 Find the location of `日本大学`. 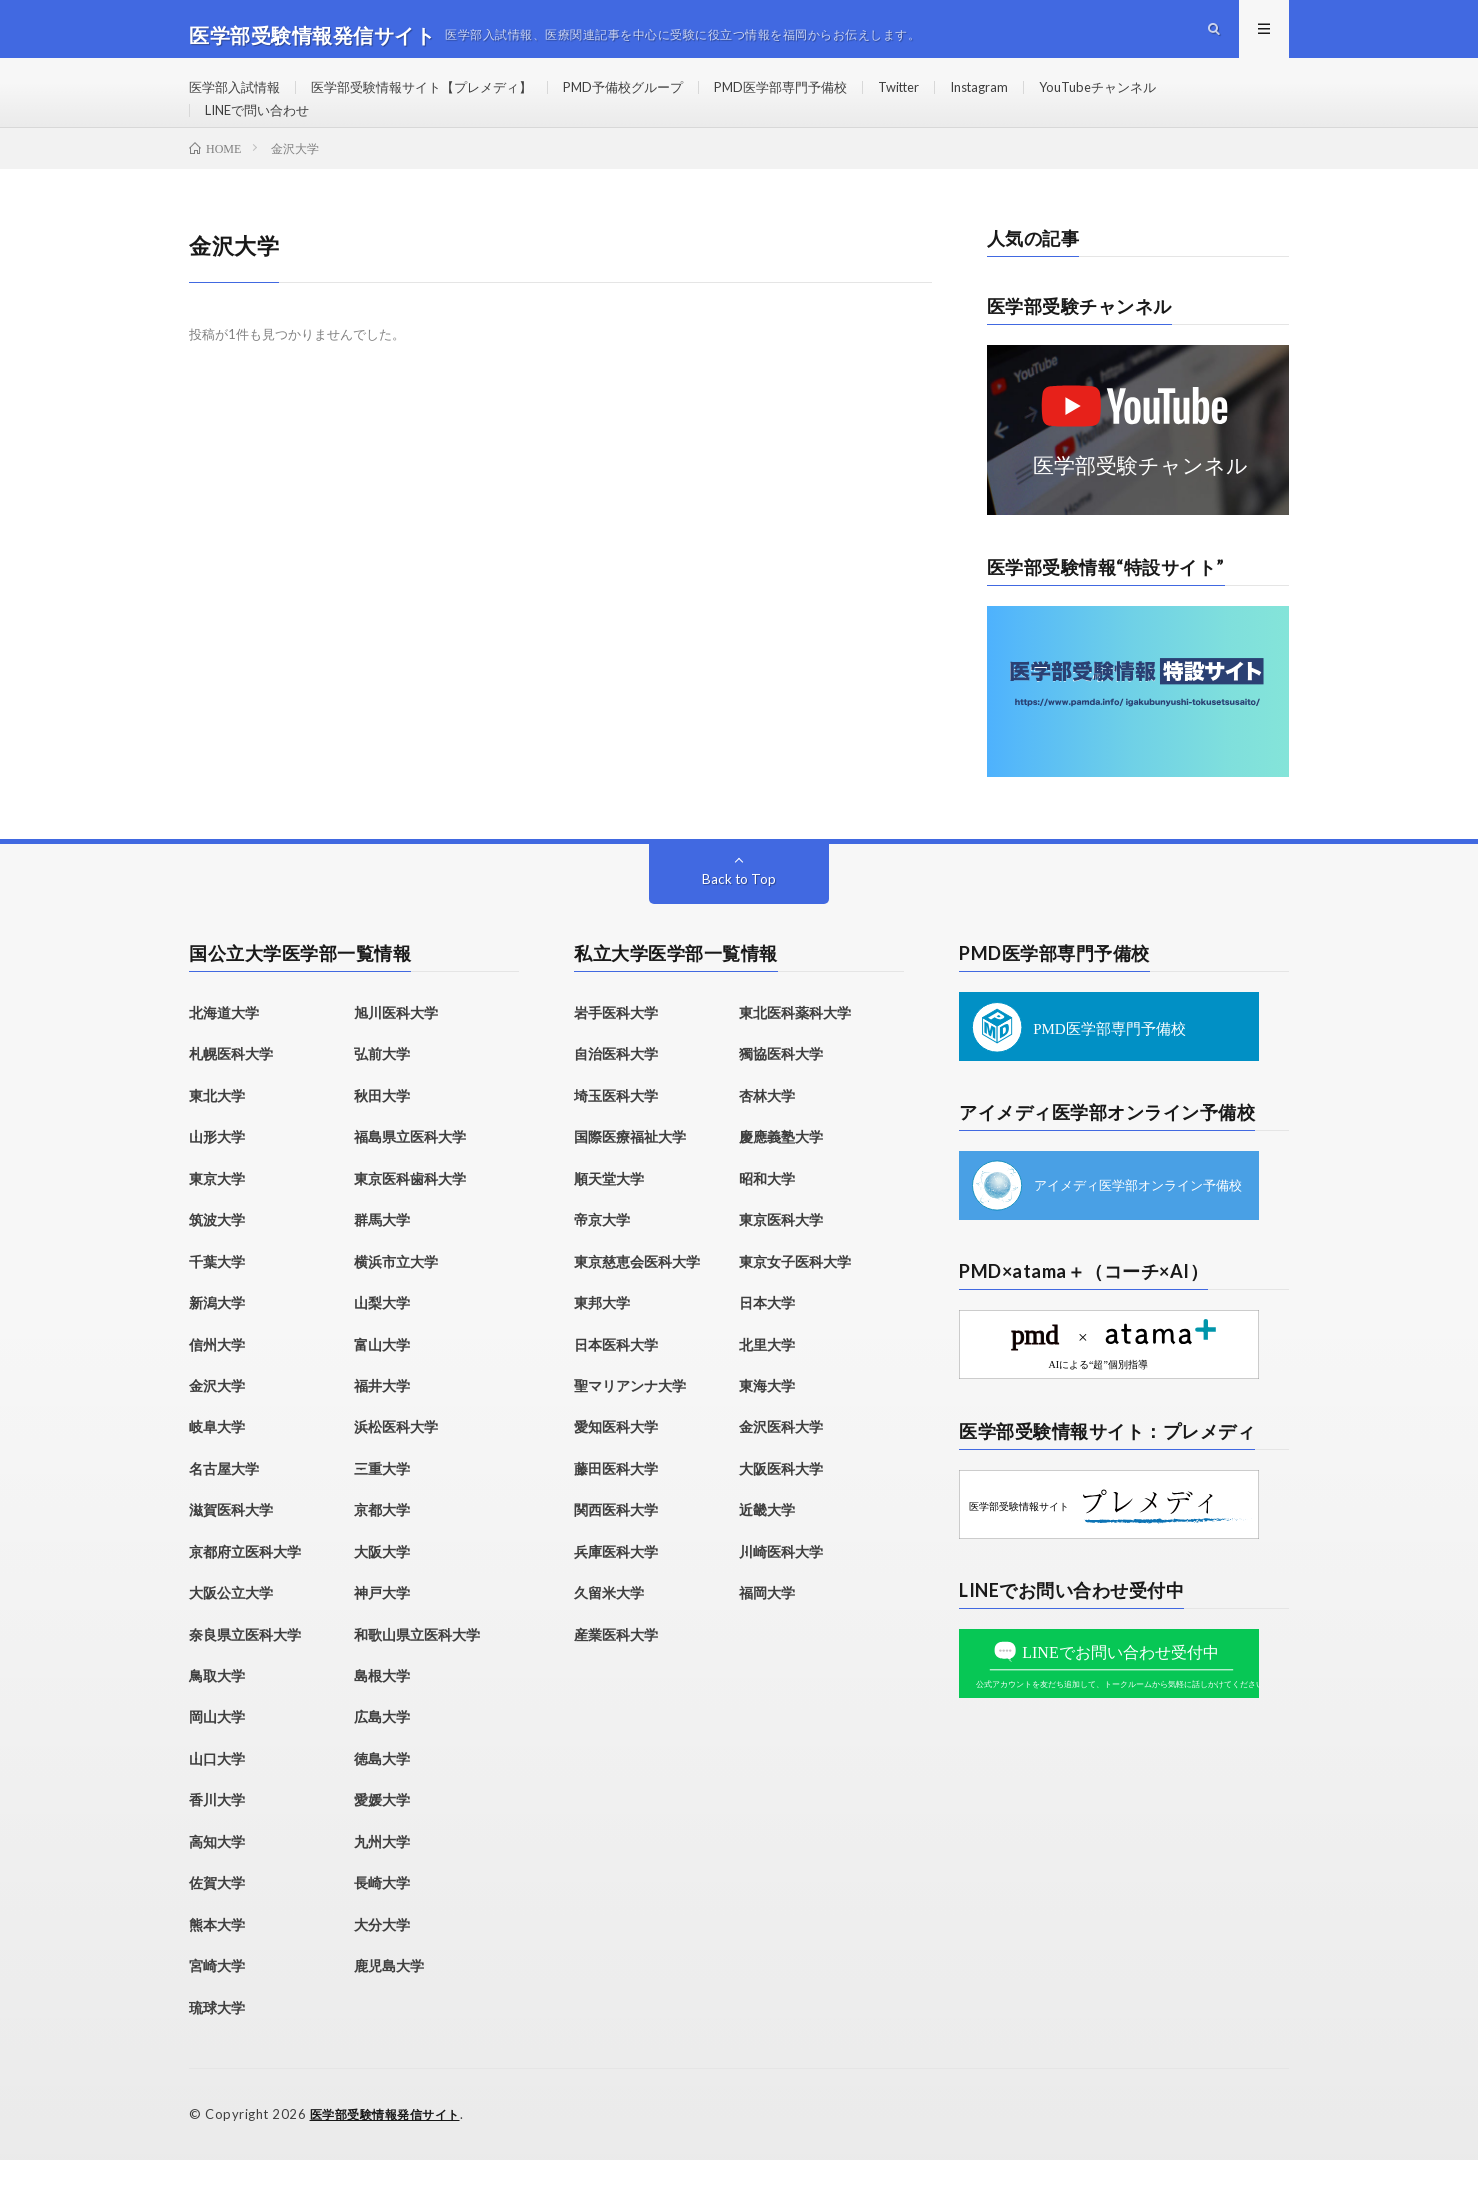

日本大学 is located at coordinates (767, 1342).